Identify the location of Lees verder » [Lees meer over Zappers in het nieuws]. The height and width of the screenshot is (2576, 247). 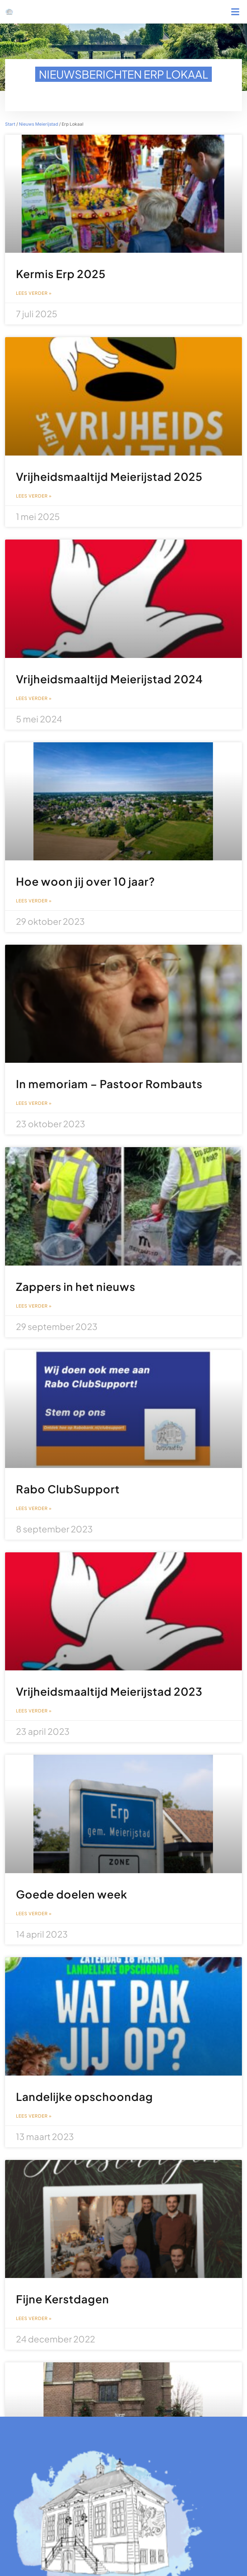
(34, 1306).